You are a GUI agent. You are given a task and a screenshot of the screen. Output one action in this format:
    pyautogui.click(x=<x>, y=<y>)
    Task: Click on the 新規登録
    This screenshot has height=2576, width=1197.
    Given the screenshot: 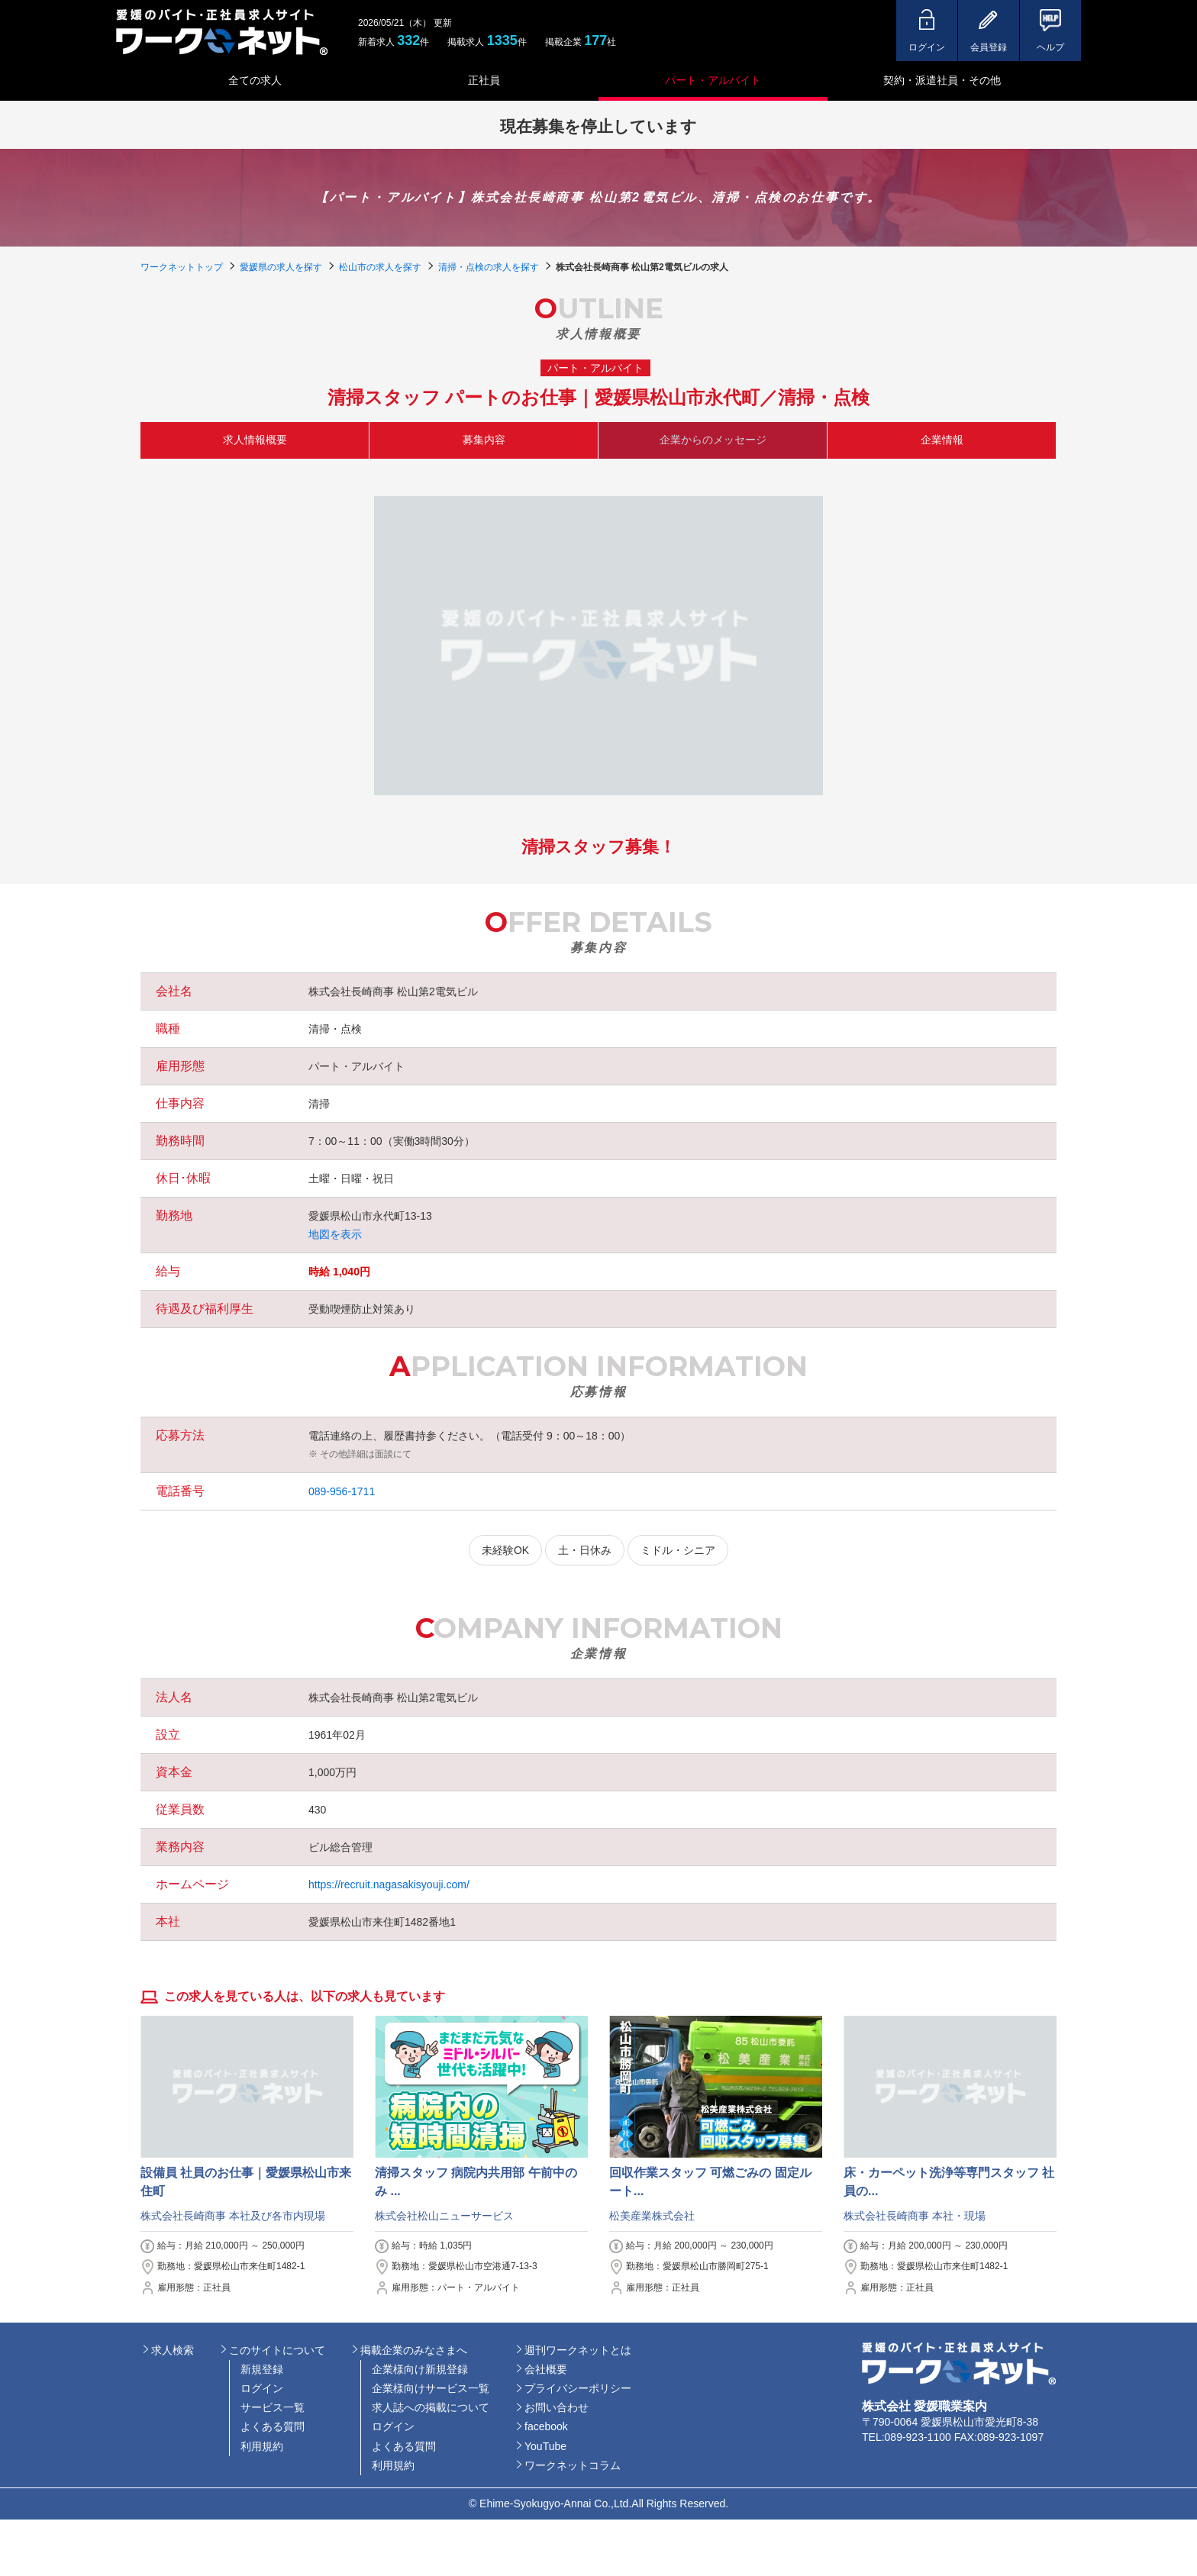 What is the action you would take?
    pyautogui.click(x=261, y=2369)
    